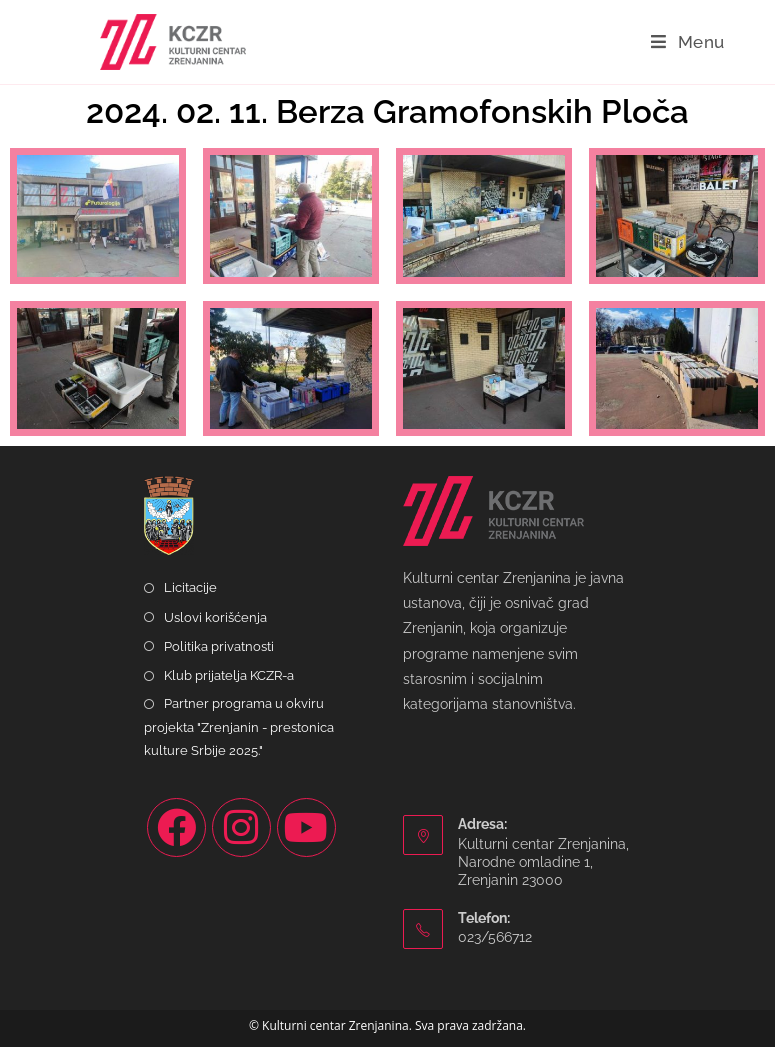  I want to click on [Youtube], so click(306, 843).